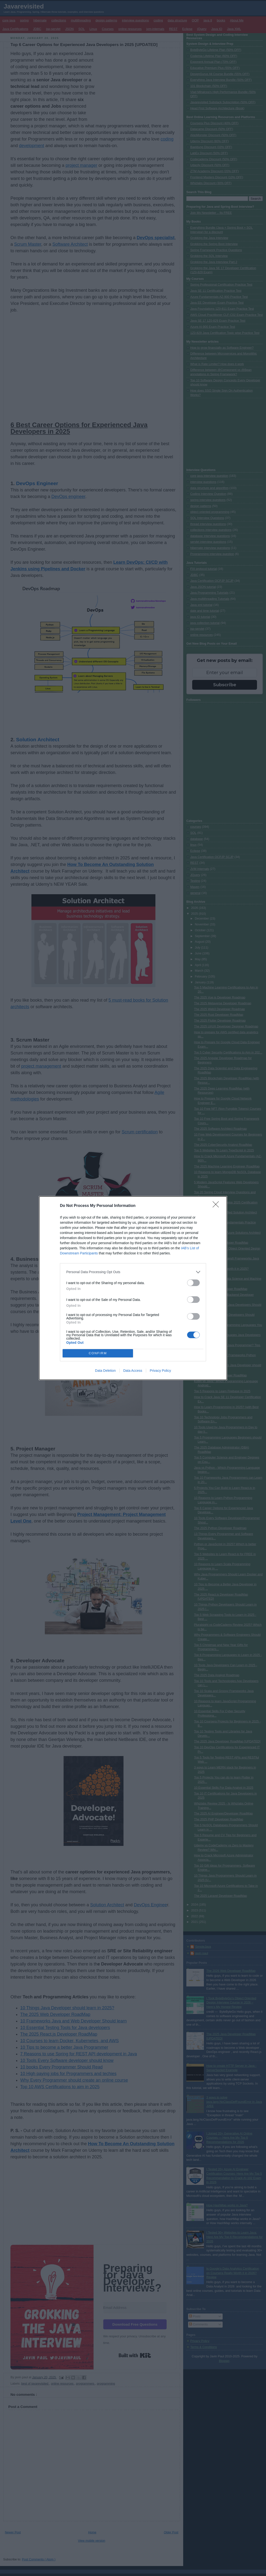 The height and width of the screenshot is (2576, 266). What do you see at coordinates (160, 1371) in the screenshot?
I see `Privacy Policy` at bounding box center [160, 1371].